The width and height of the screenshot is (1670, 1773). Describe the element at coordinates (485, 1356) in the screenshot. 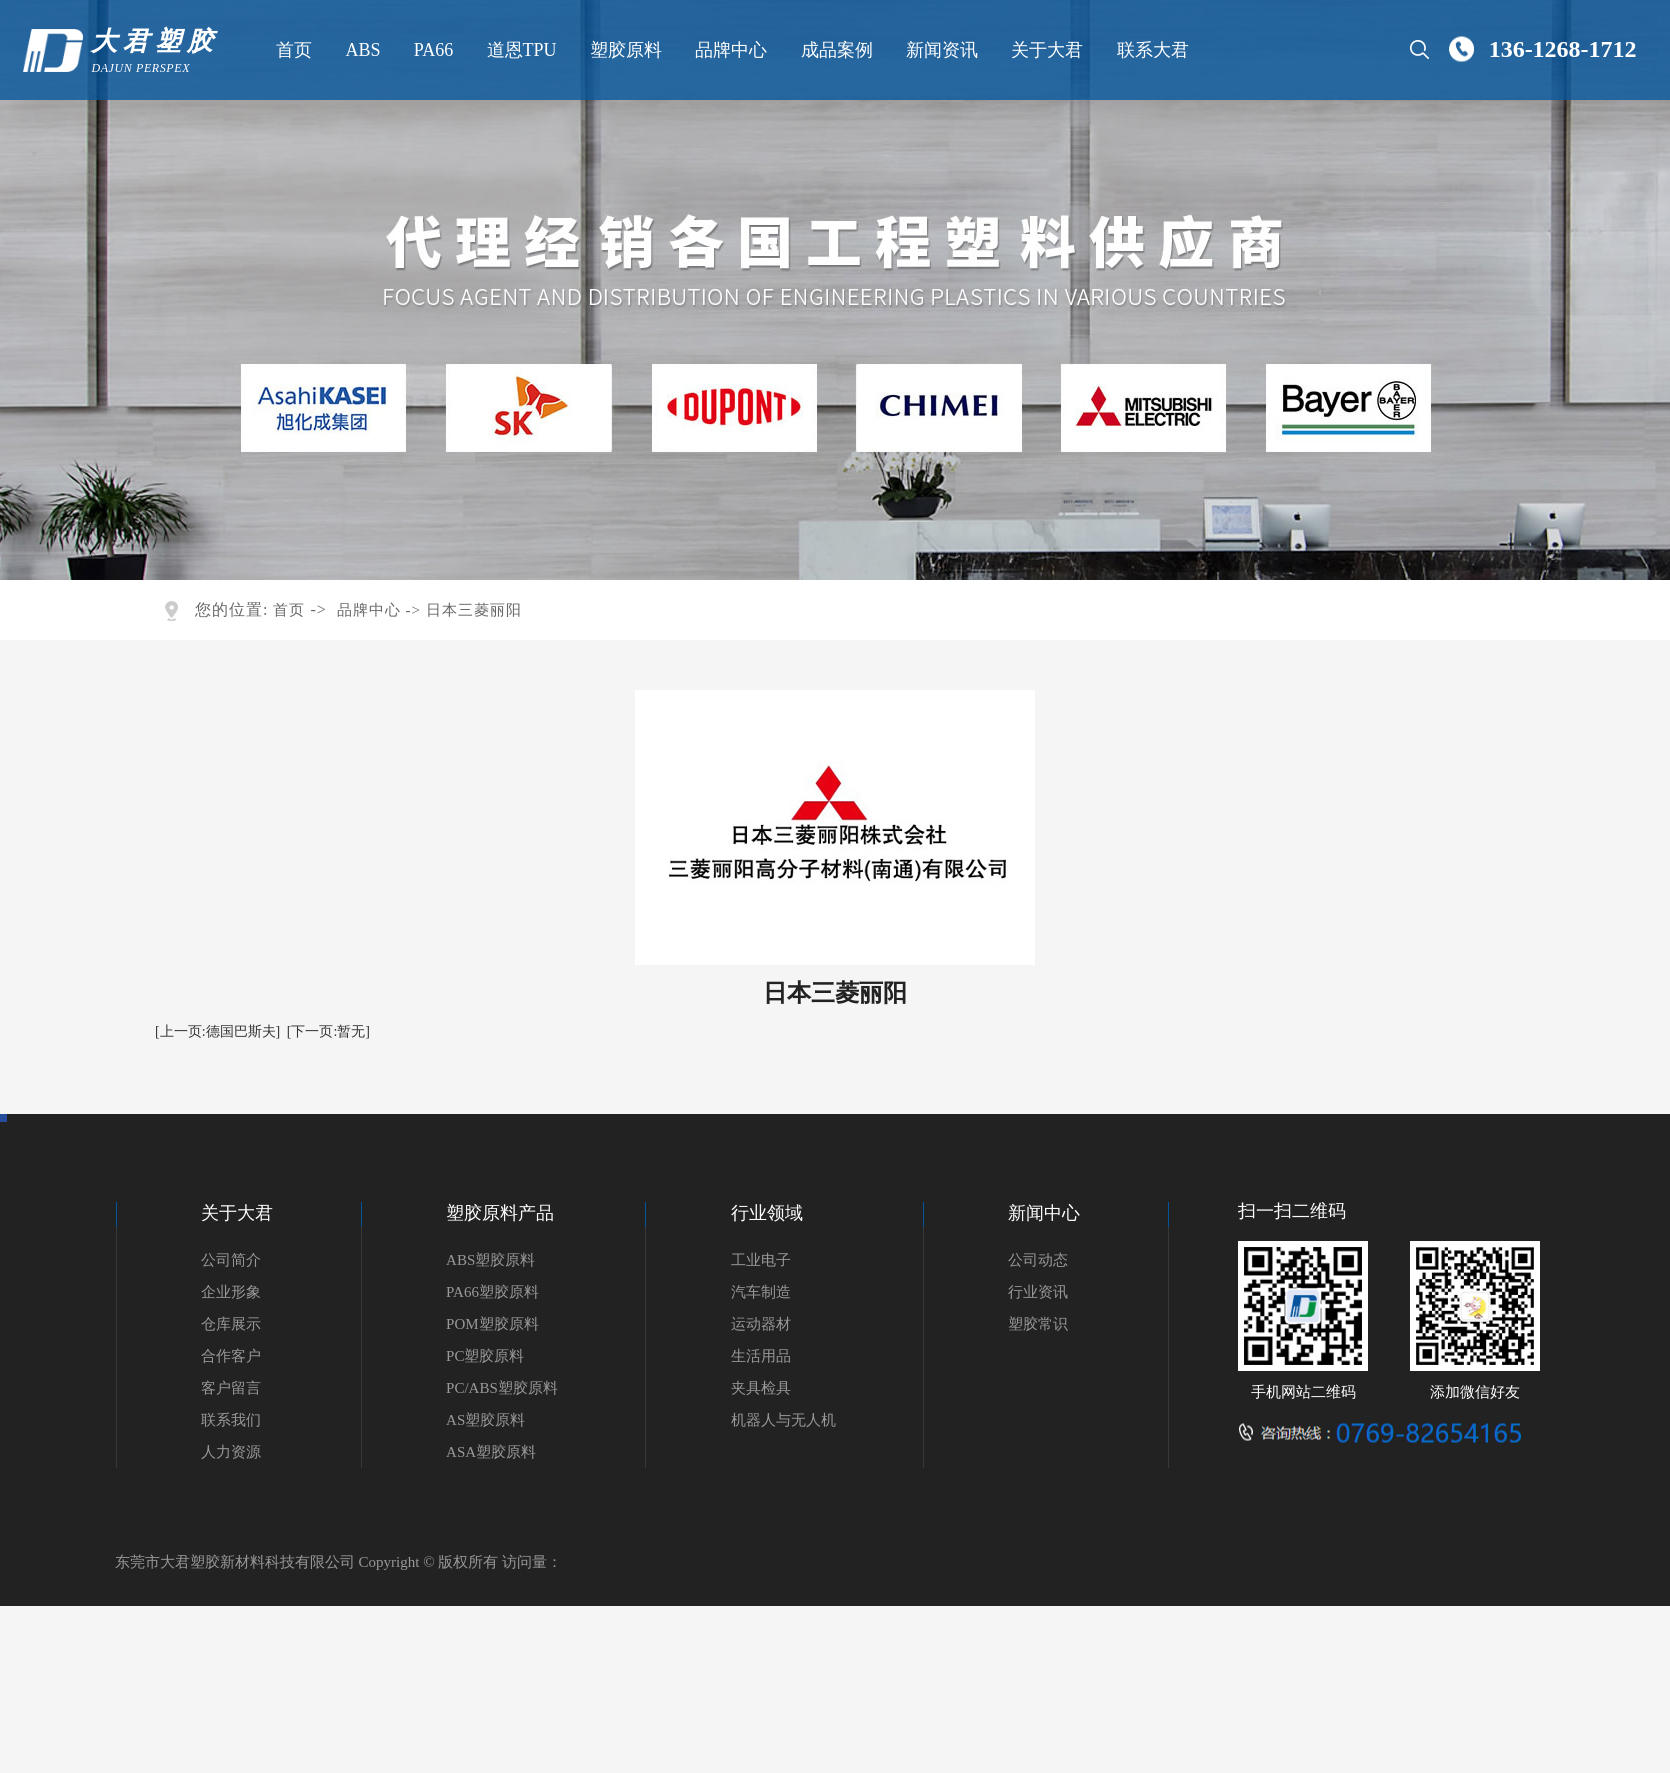

I see `PC塑胶原料` at that location.